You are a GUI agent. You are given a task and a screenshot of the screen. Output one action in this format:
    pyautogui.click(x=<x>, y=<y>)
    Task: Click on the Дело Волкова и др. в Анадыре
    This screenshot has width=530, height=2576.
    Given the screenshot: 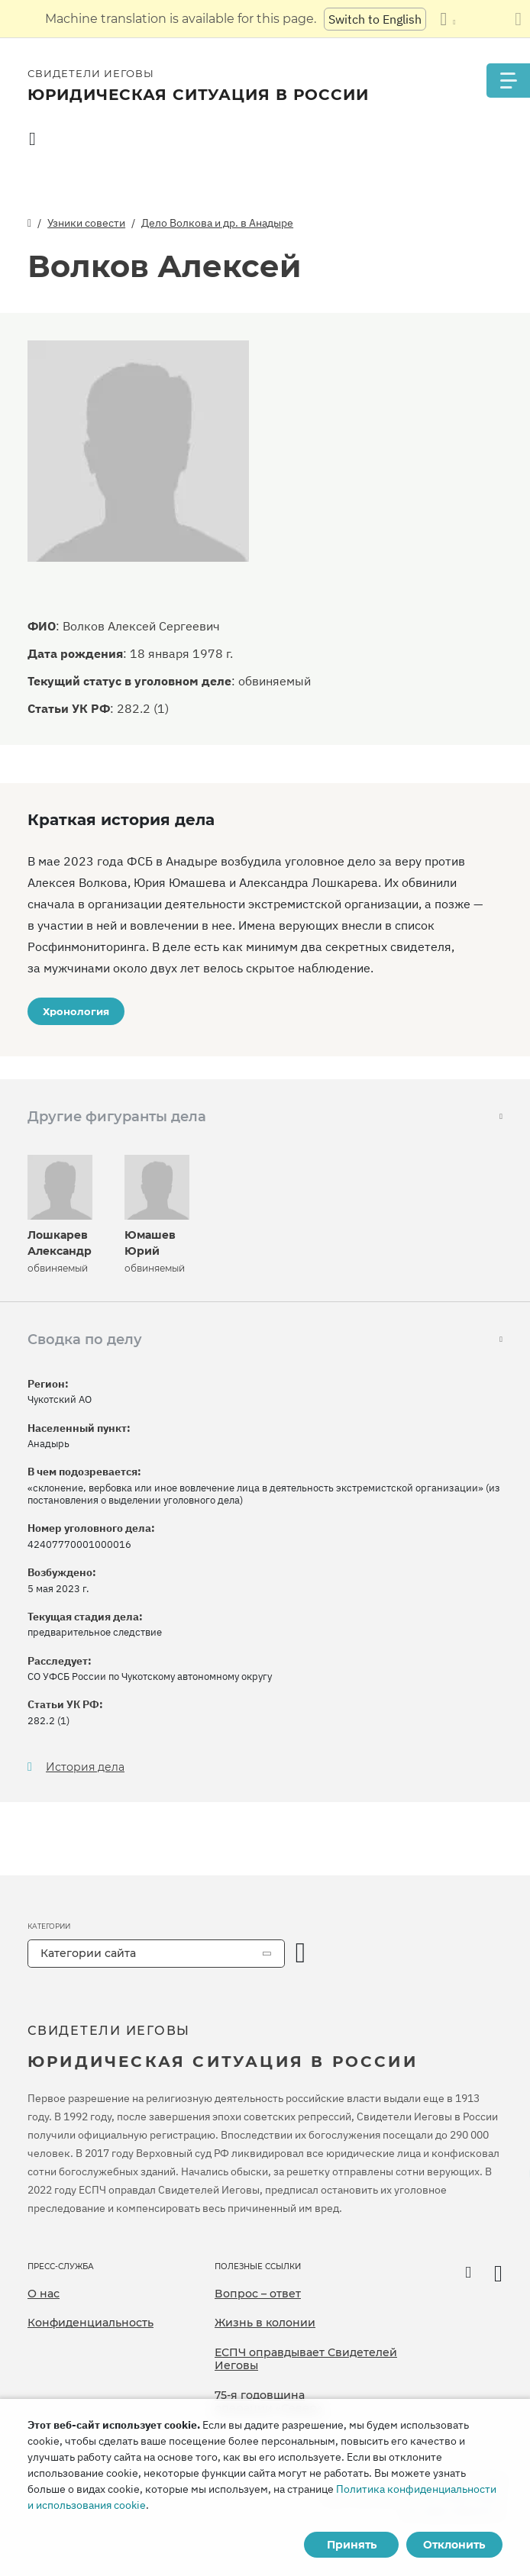 What is the action you would take?
    pyautogui.click(x=217, y=223)
    